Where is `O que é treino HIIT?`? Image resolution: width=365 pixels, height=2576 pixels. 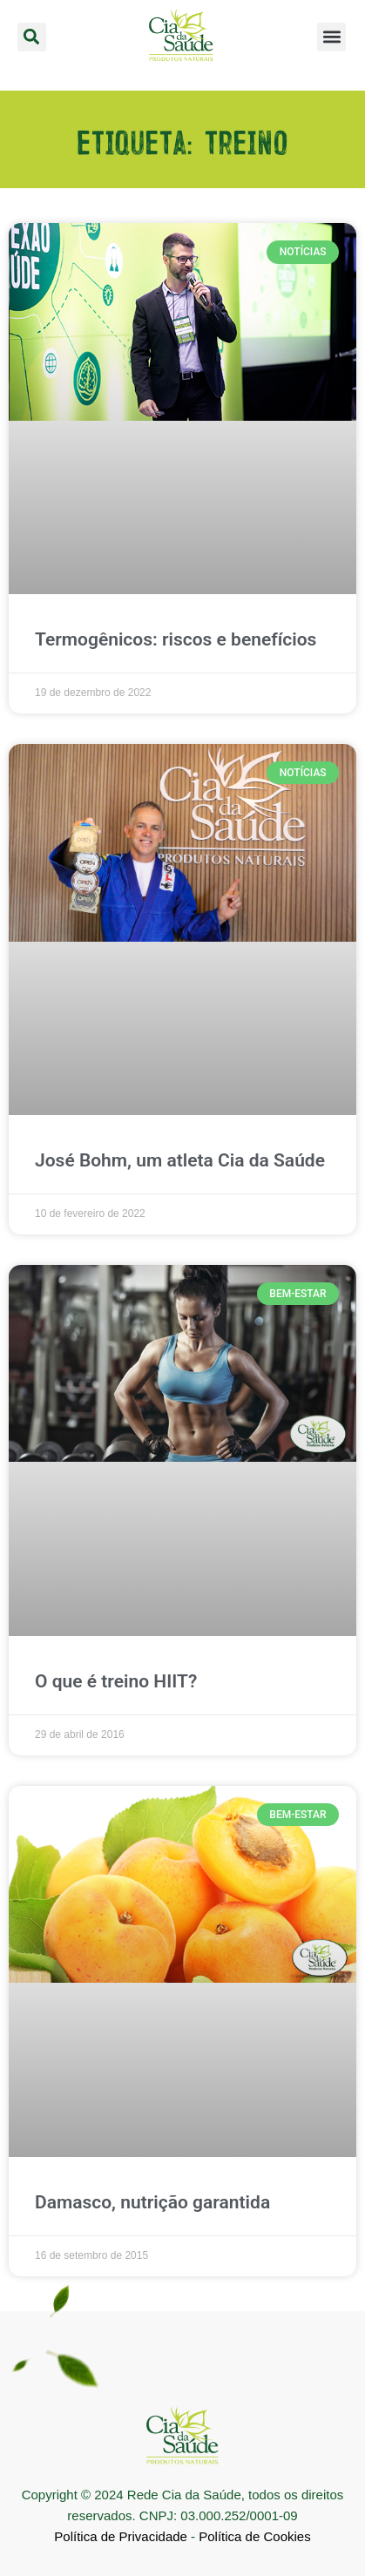 O que é treino HIIT? is located at coordinates (116, 1681).